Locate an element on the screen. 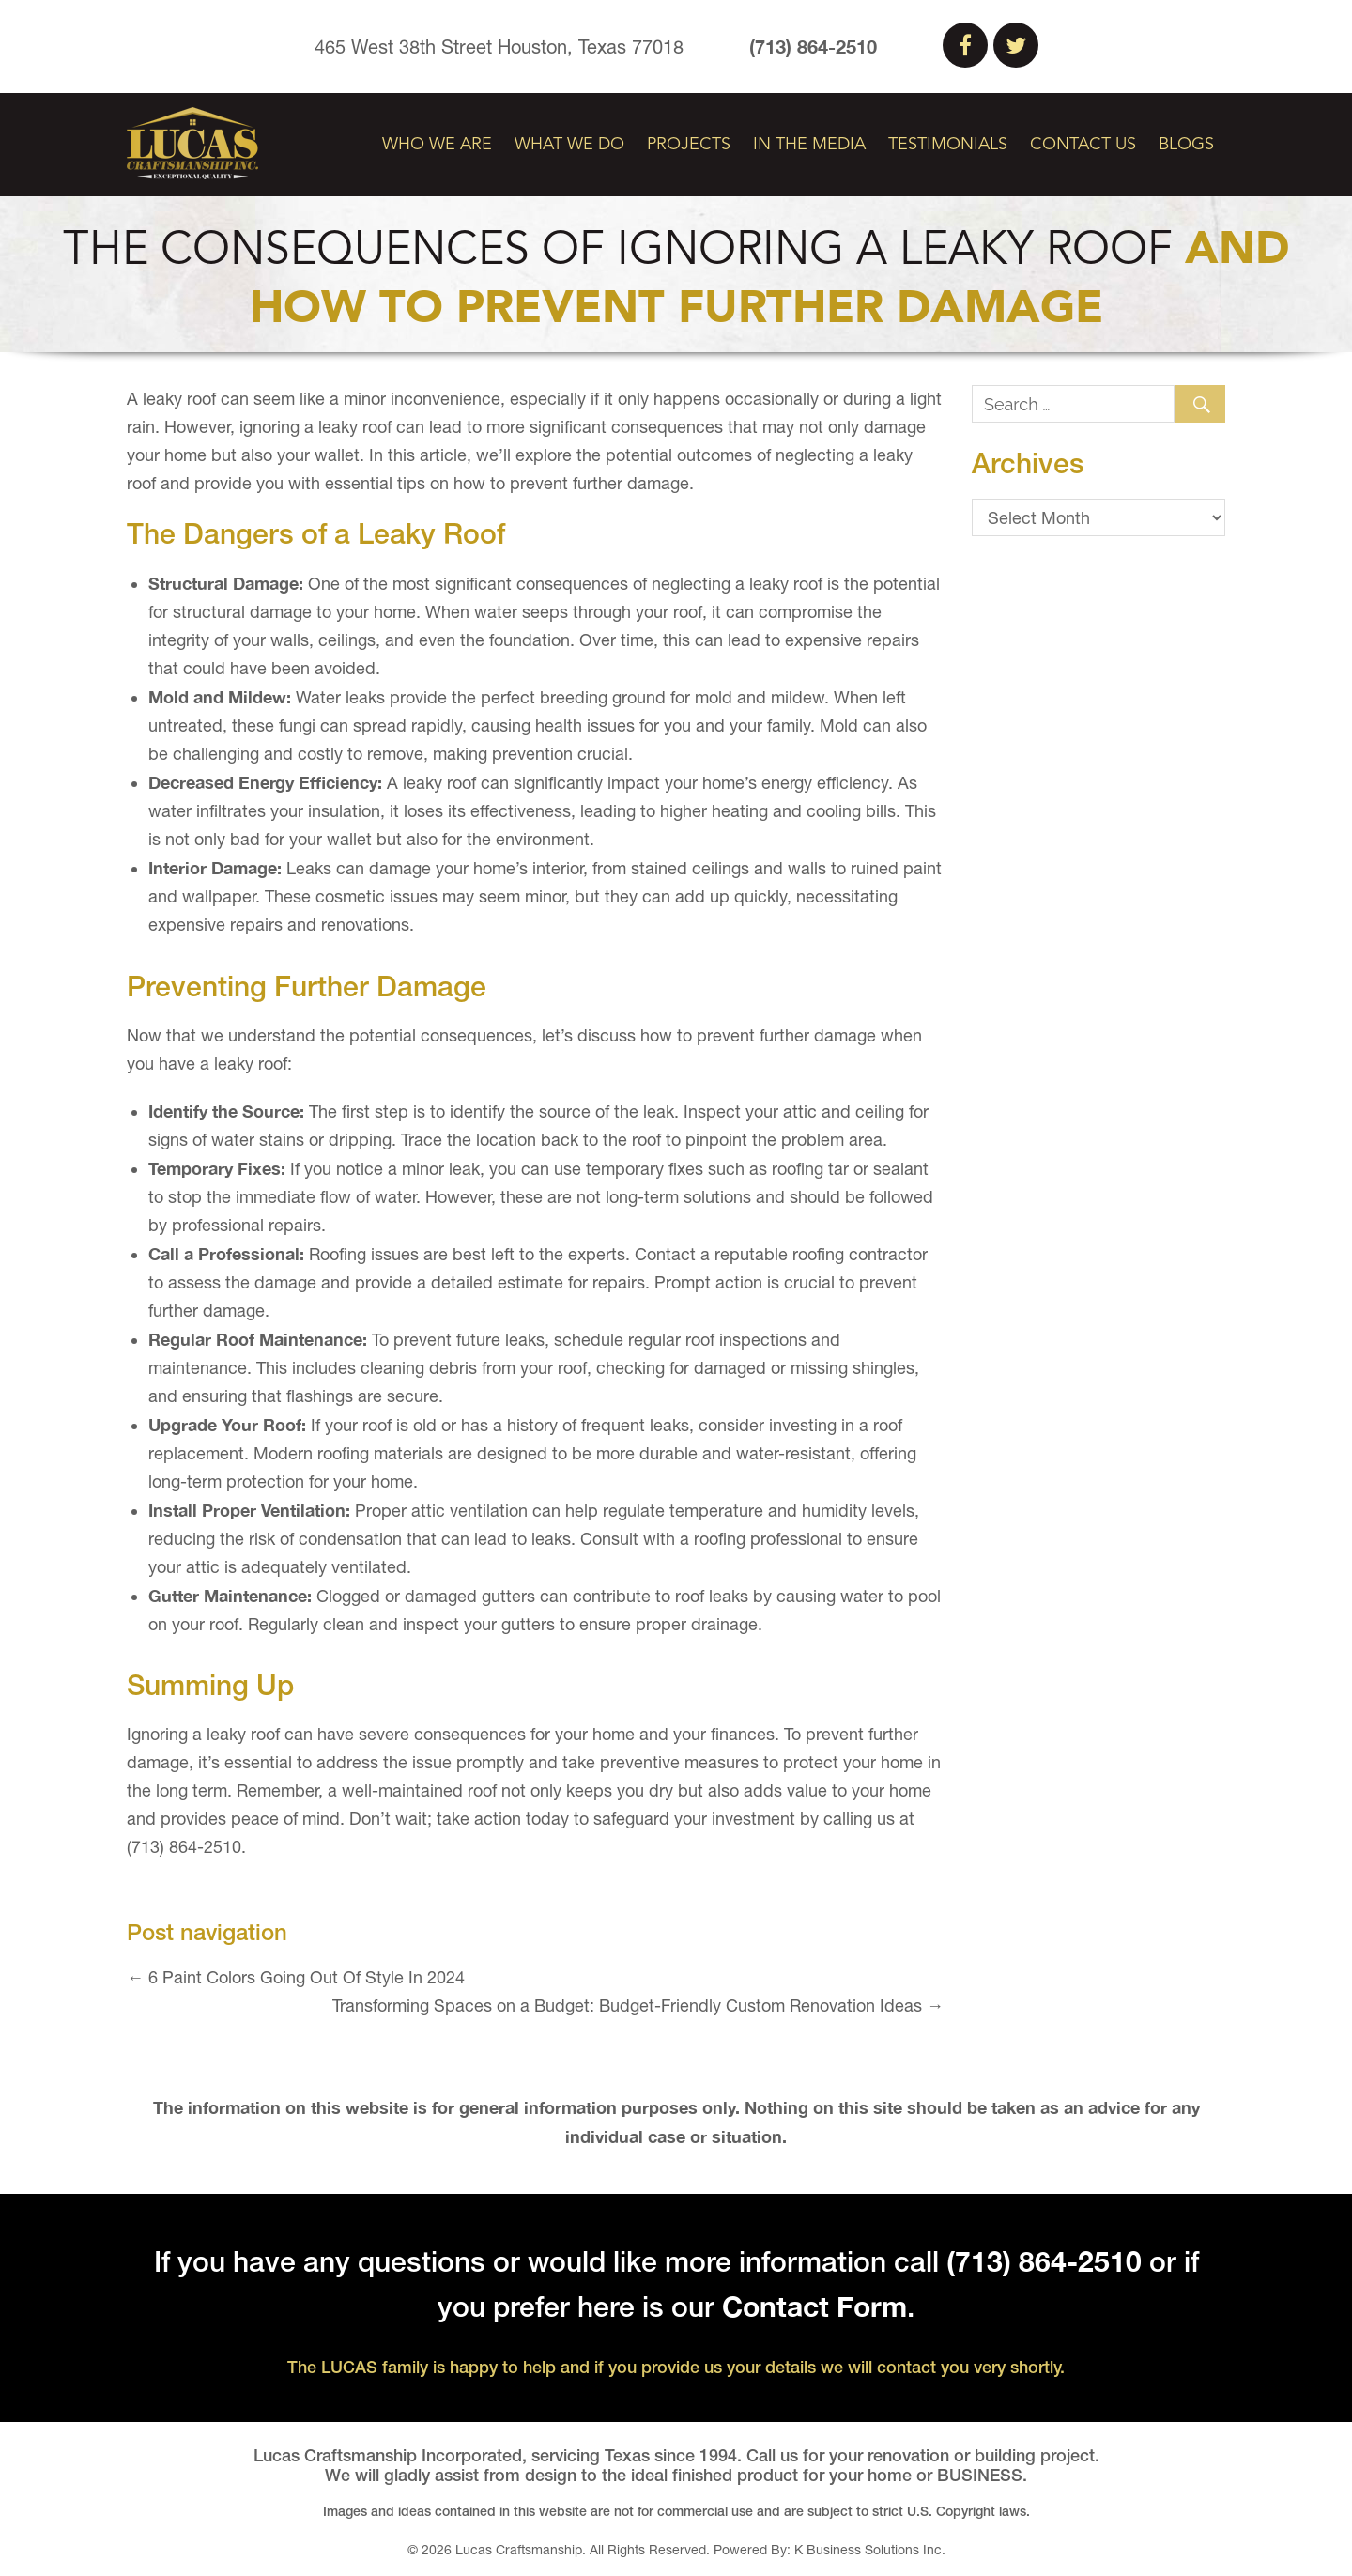 This screenshot has height=2576, width=1352. What We Do is located at coordinates (569, 144).